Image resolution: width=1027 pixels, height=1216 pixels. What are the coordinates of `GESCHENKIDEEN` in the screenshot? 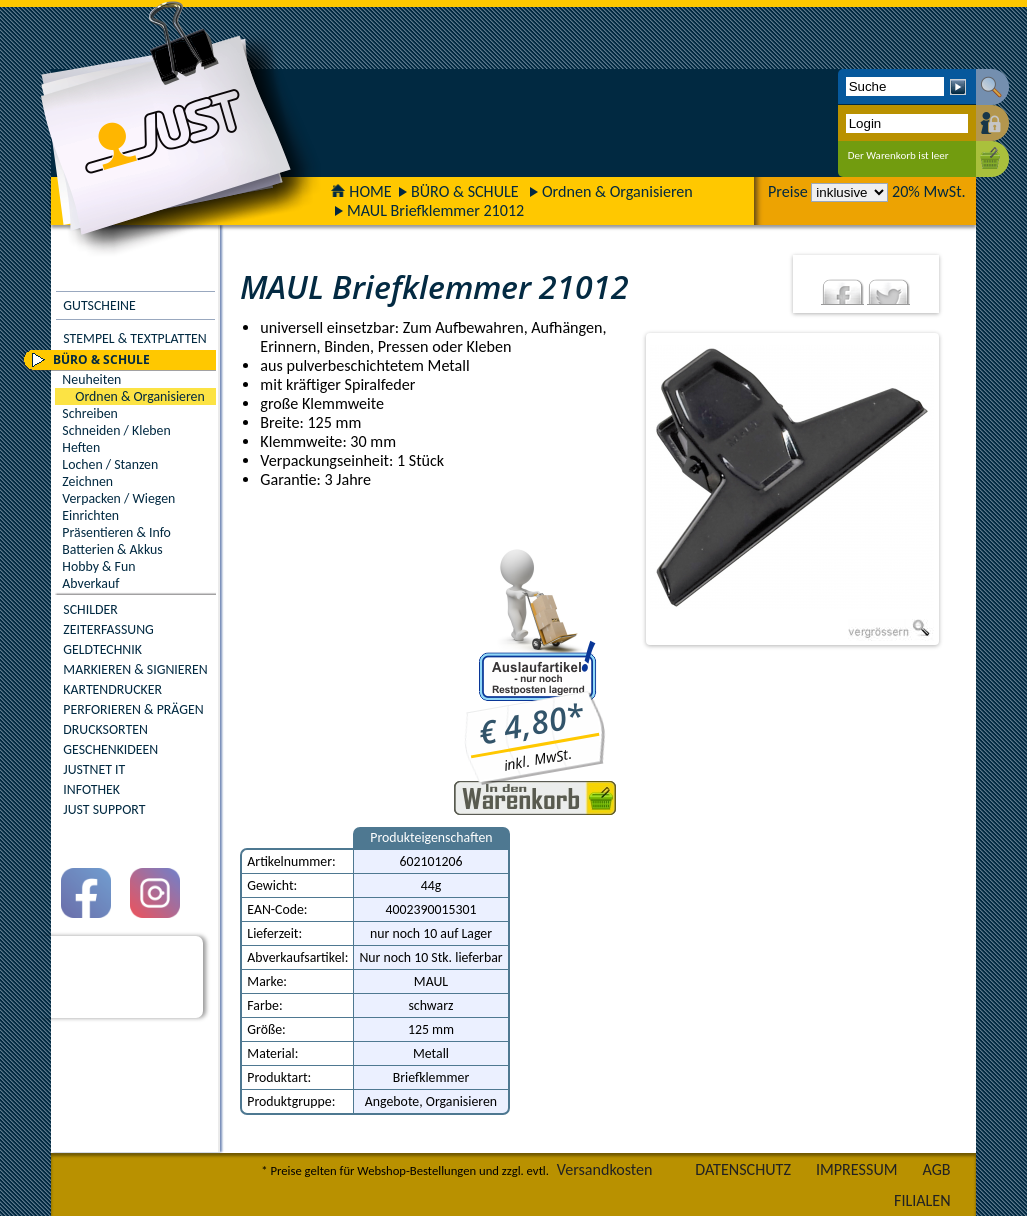 It's located at (110, 749).